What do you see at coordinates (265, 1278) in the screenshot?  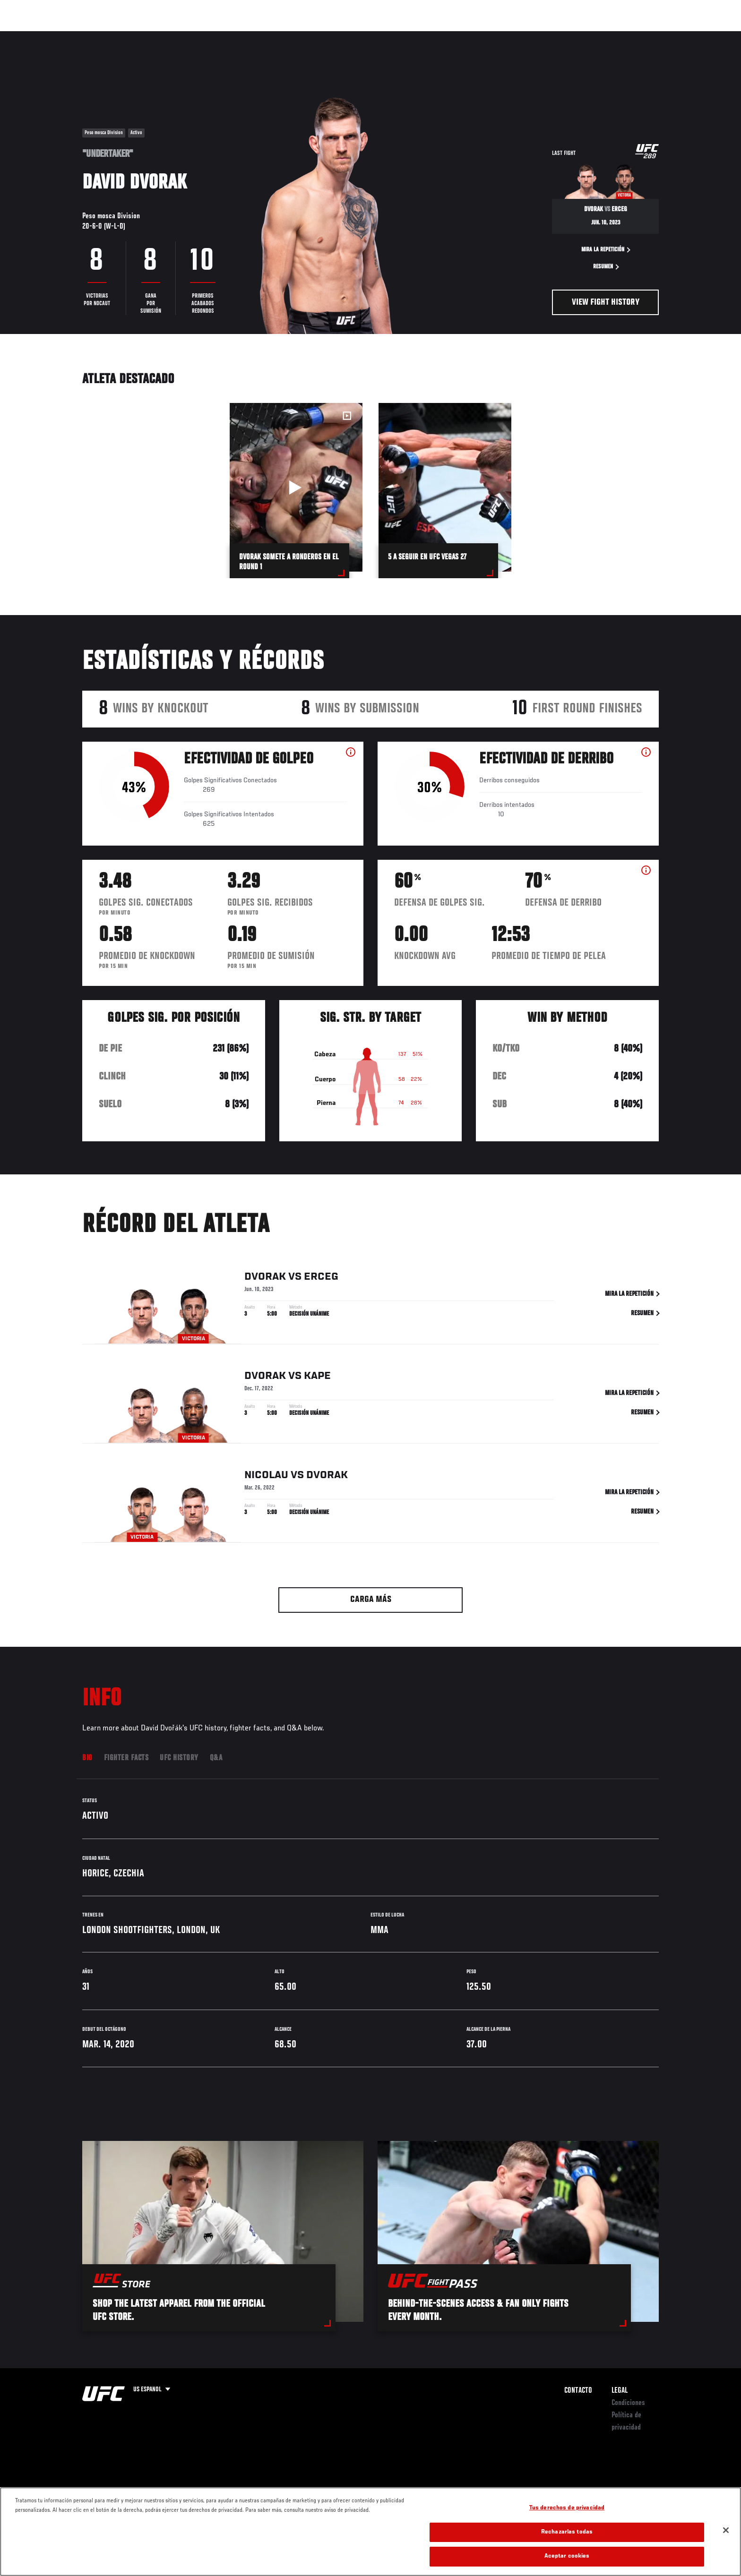 I see `Dvorak` at bounding box center [265, 1278].